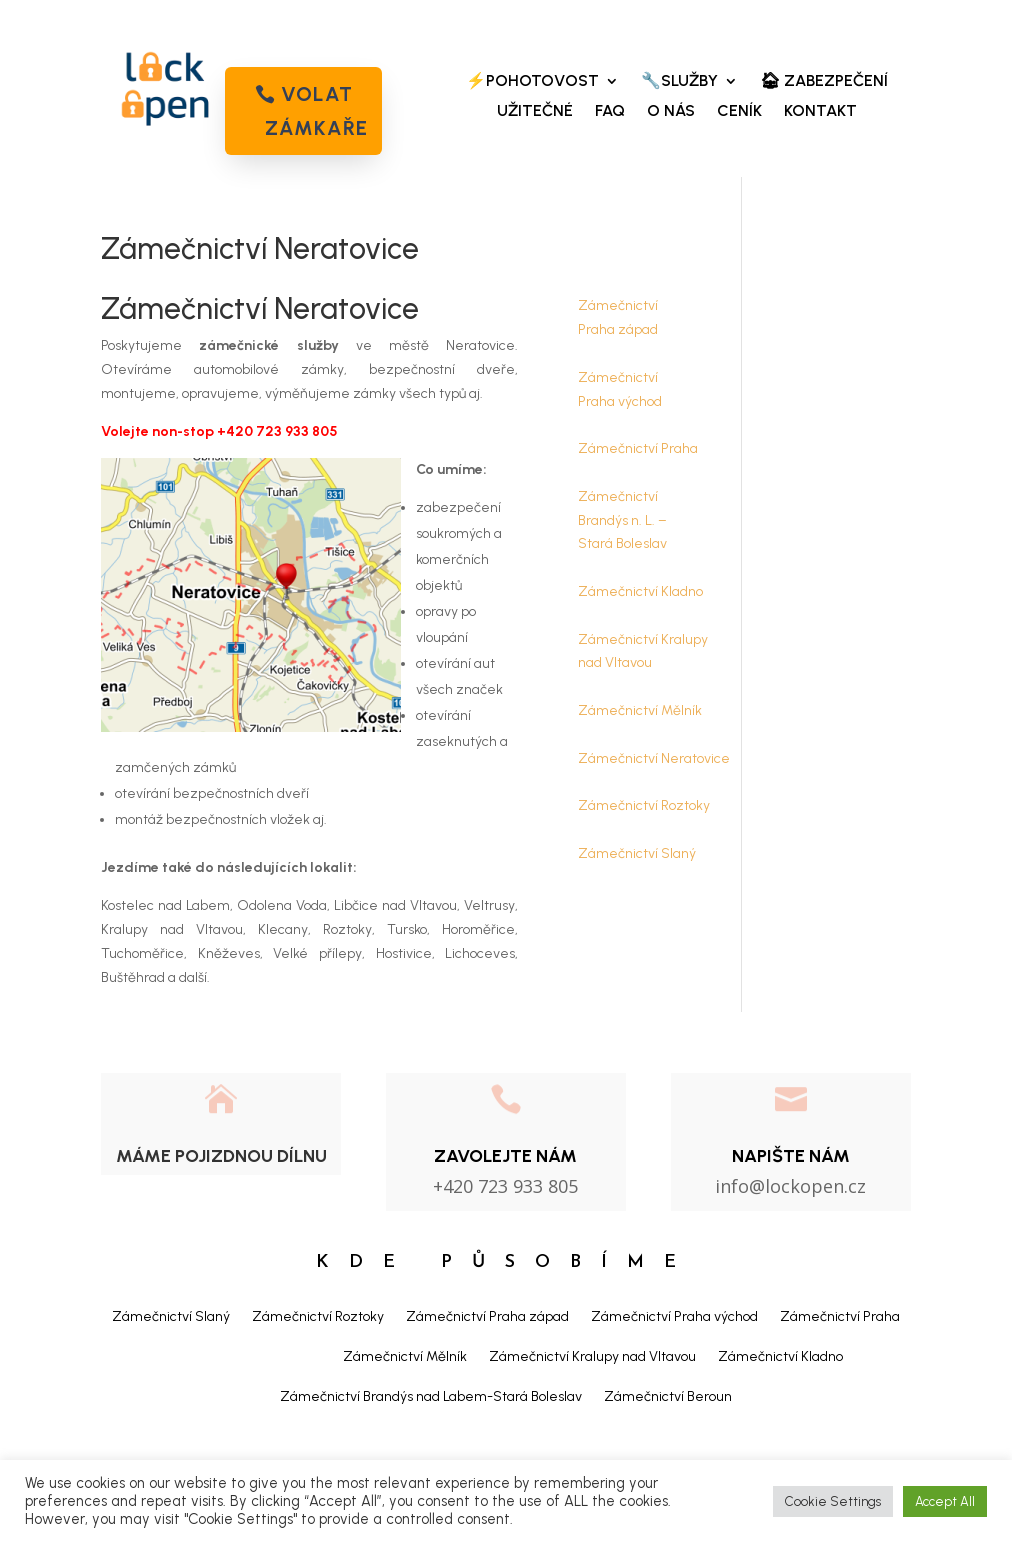 This screenshot has width=1012, height=1542. Describe the element at coordinates (532, 82) in the screenshot. I see `⚡POHOTOVOST` at that location.